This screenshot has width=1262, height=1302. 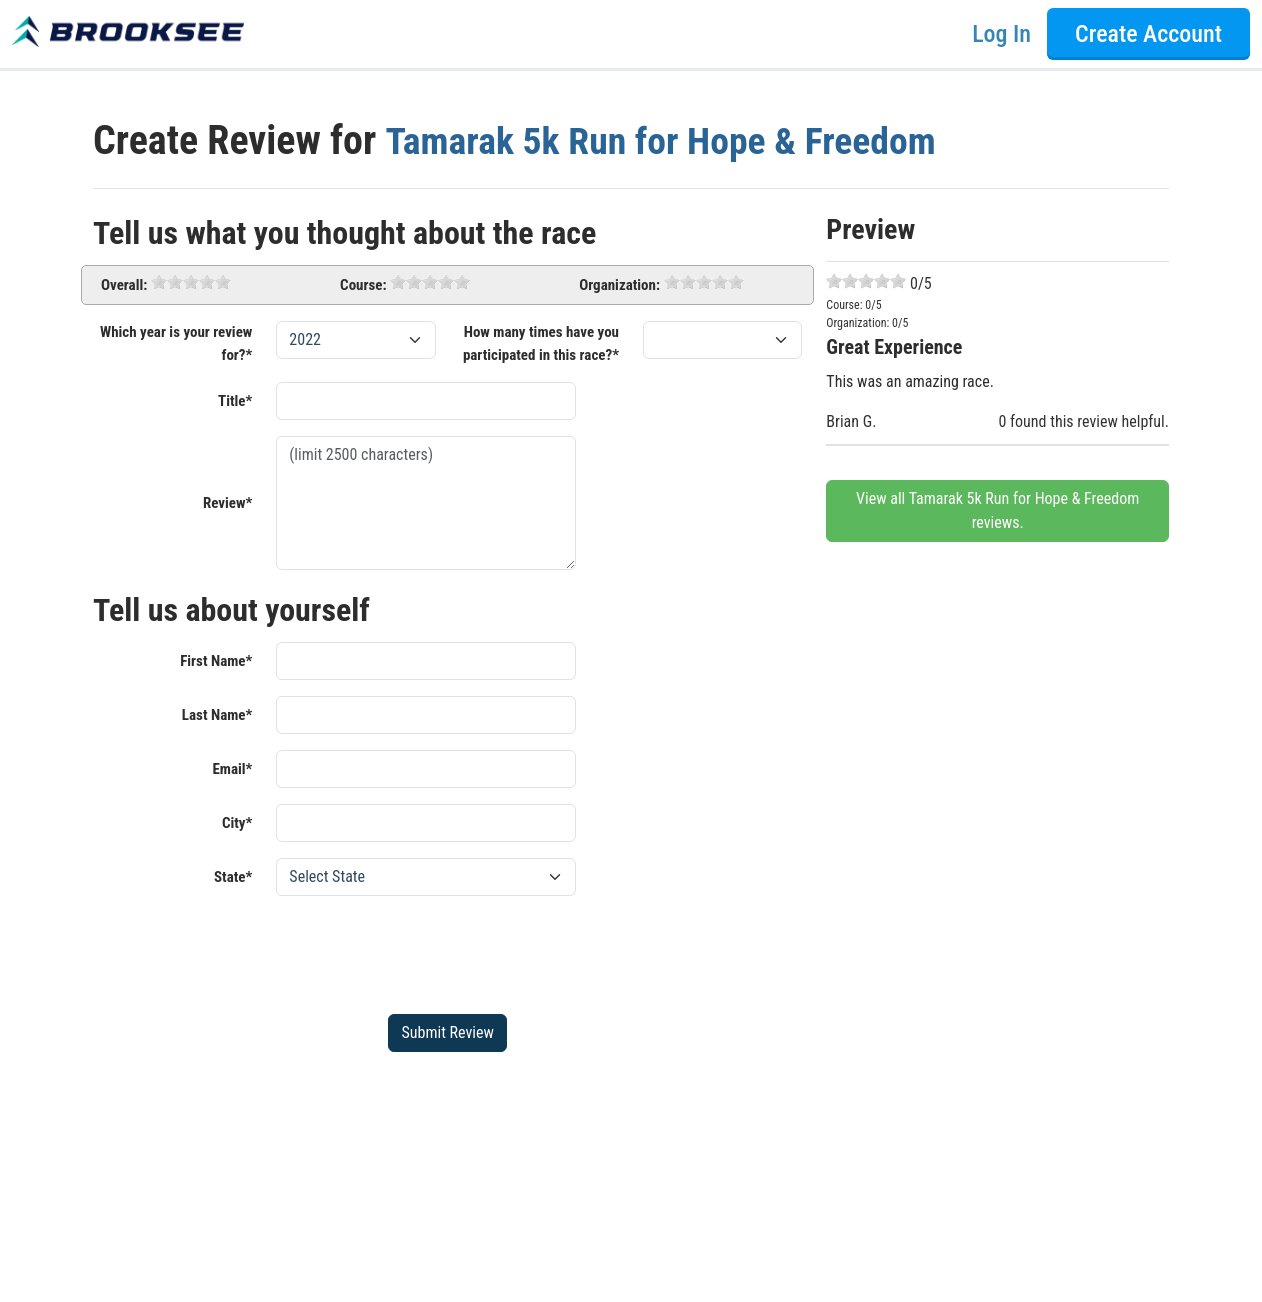 What do you see at coordinates (232, 769) in the screenshot?
I see `Email*` at bounding box center [232, 769].